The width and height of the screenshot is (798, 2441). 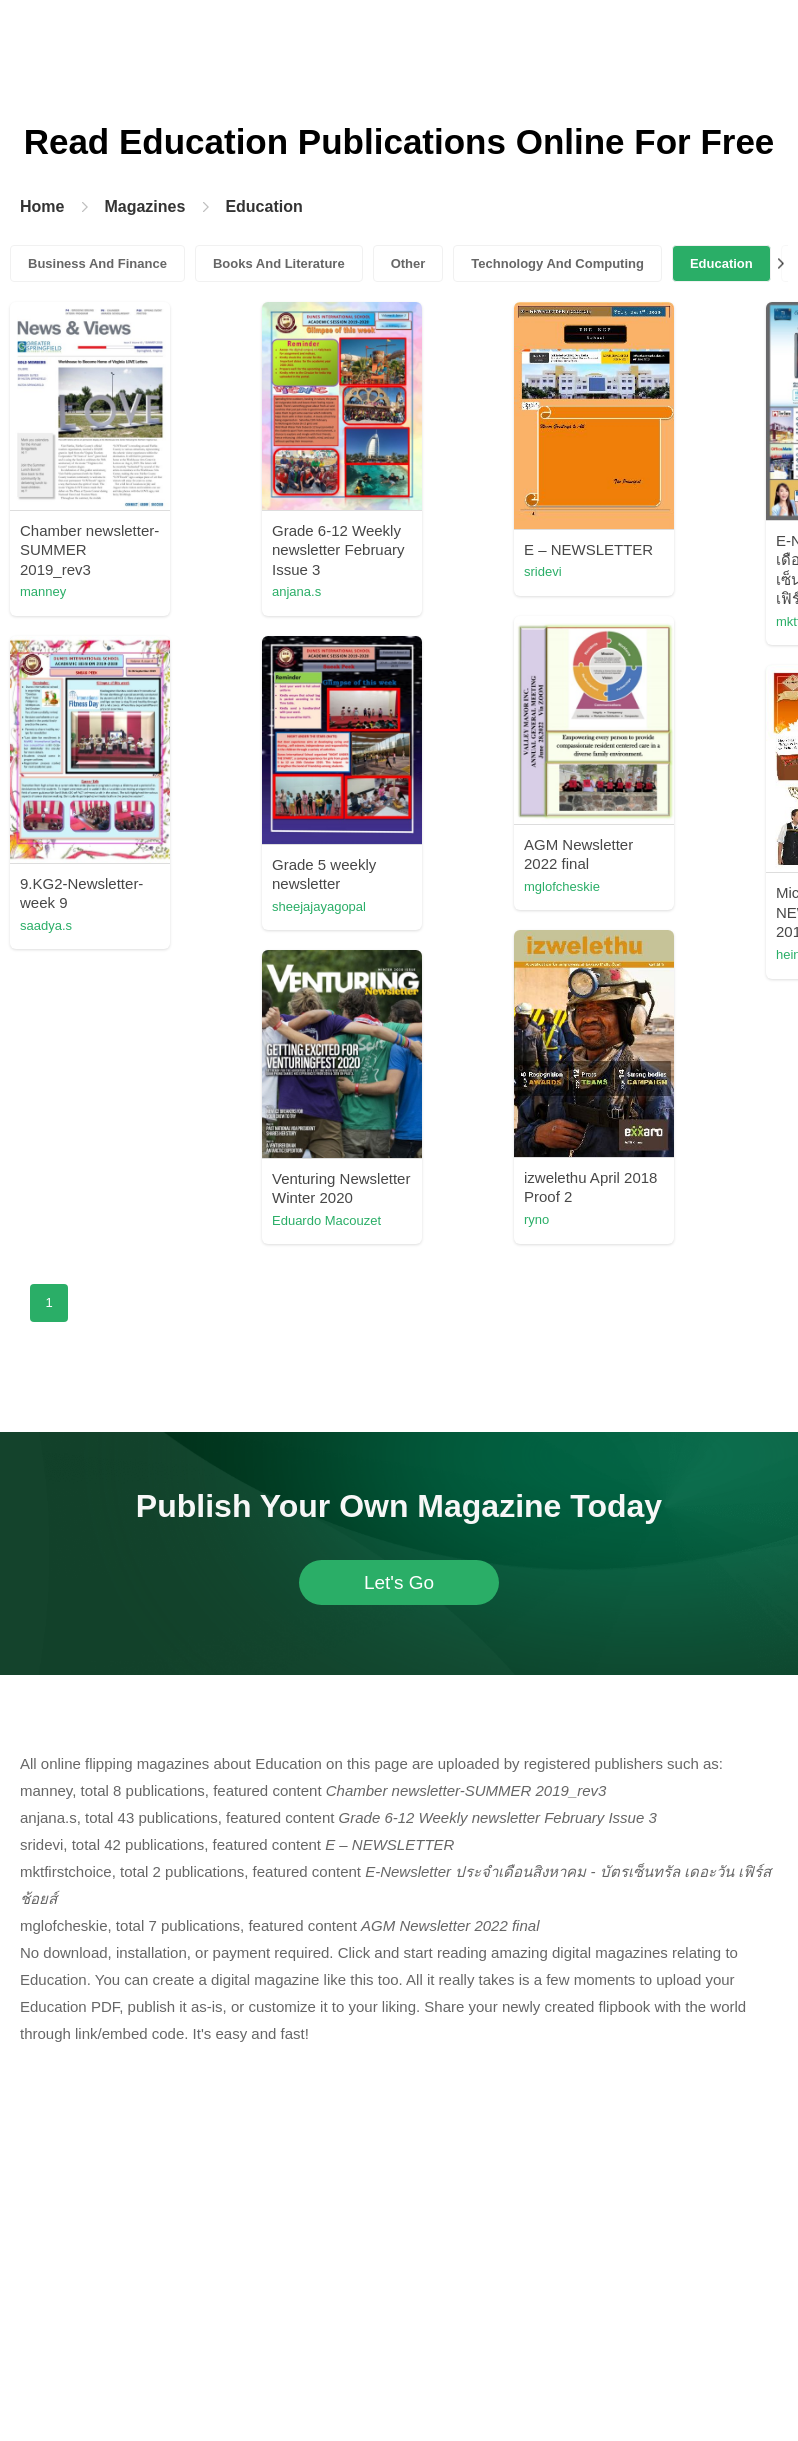 I want to click on Let's Go, so click(x=399, y=1582).